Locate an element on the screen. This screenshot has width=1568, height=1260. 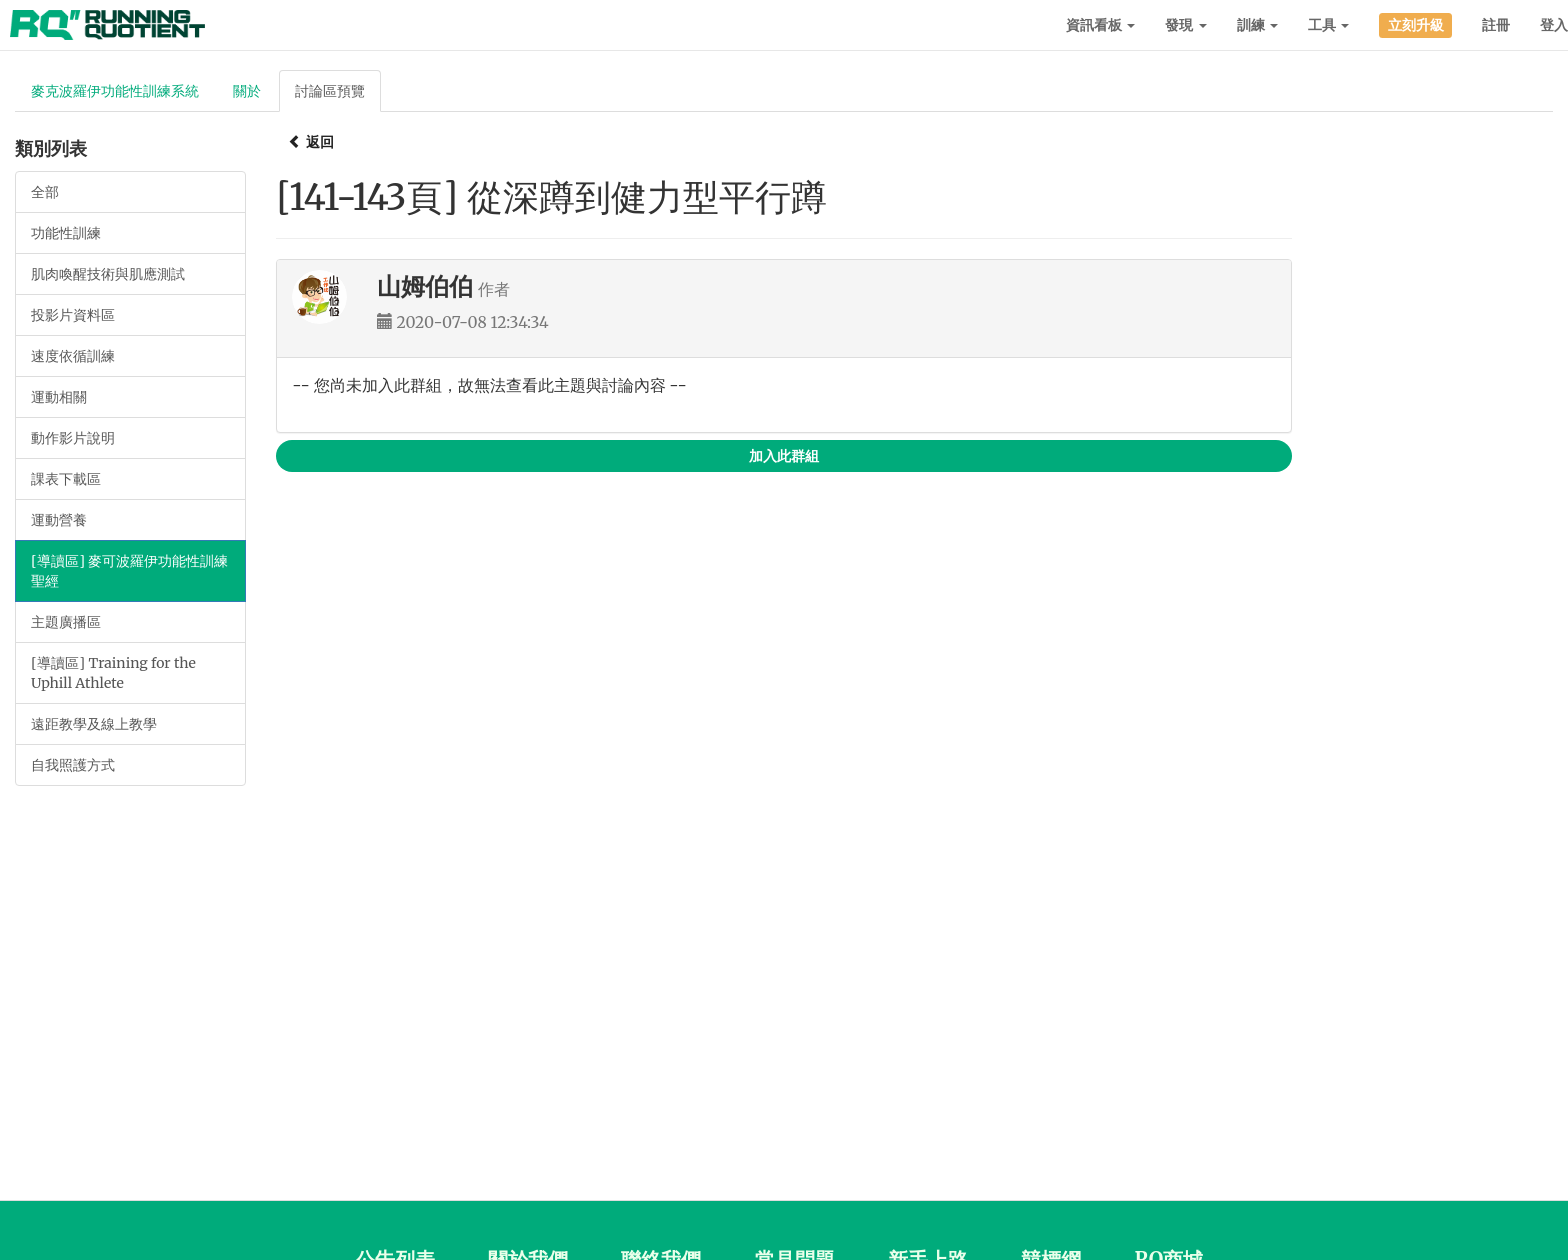
自我照護方式 is located at coordinates (73, 765).